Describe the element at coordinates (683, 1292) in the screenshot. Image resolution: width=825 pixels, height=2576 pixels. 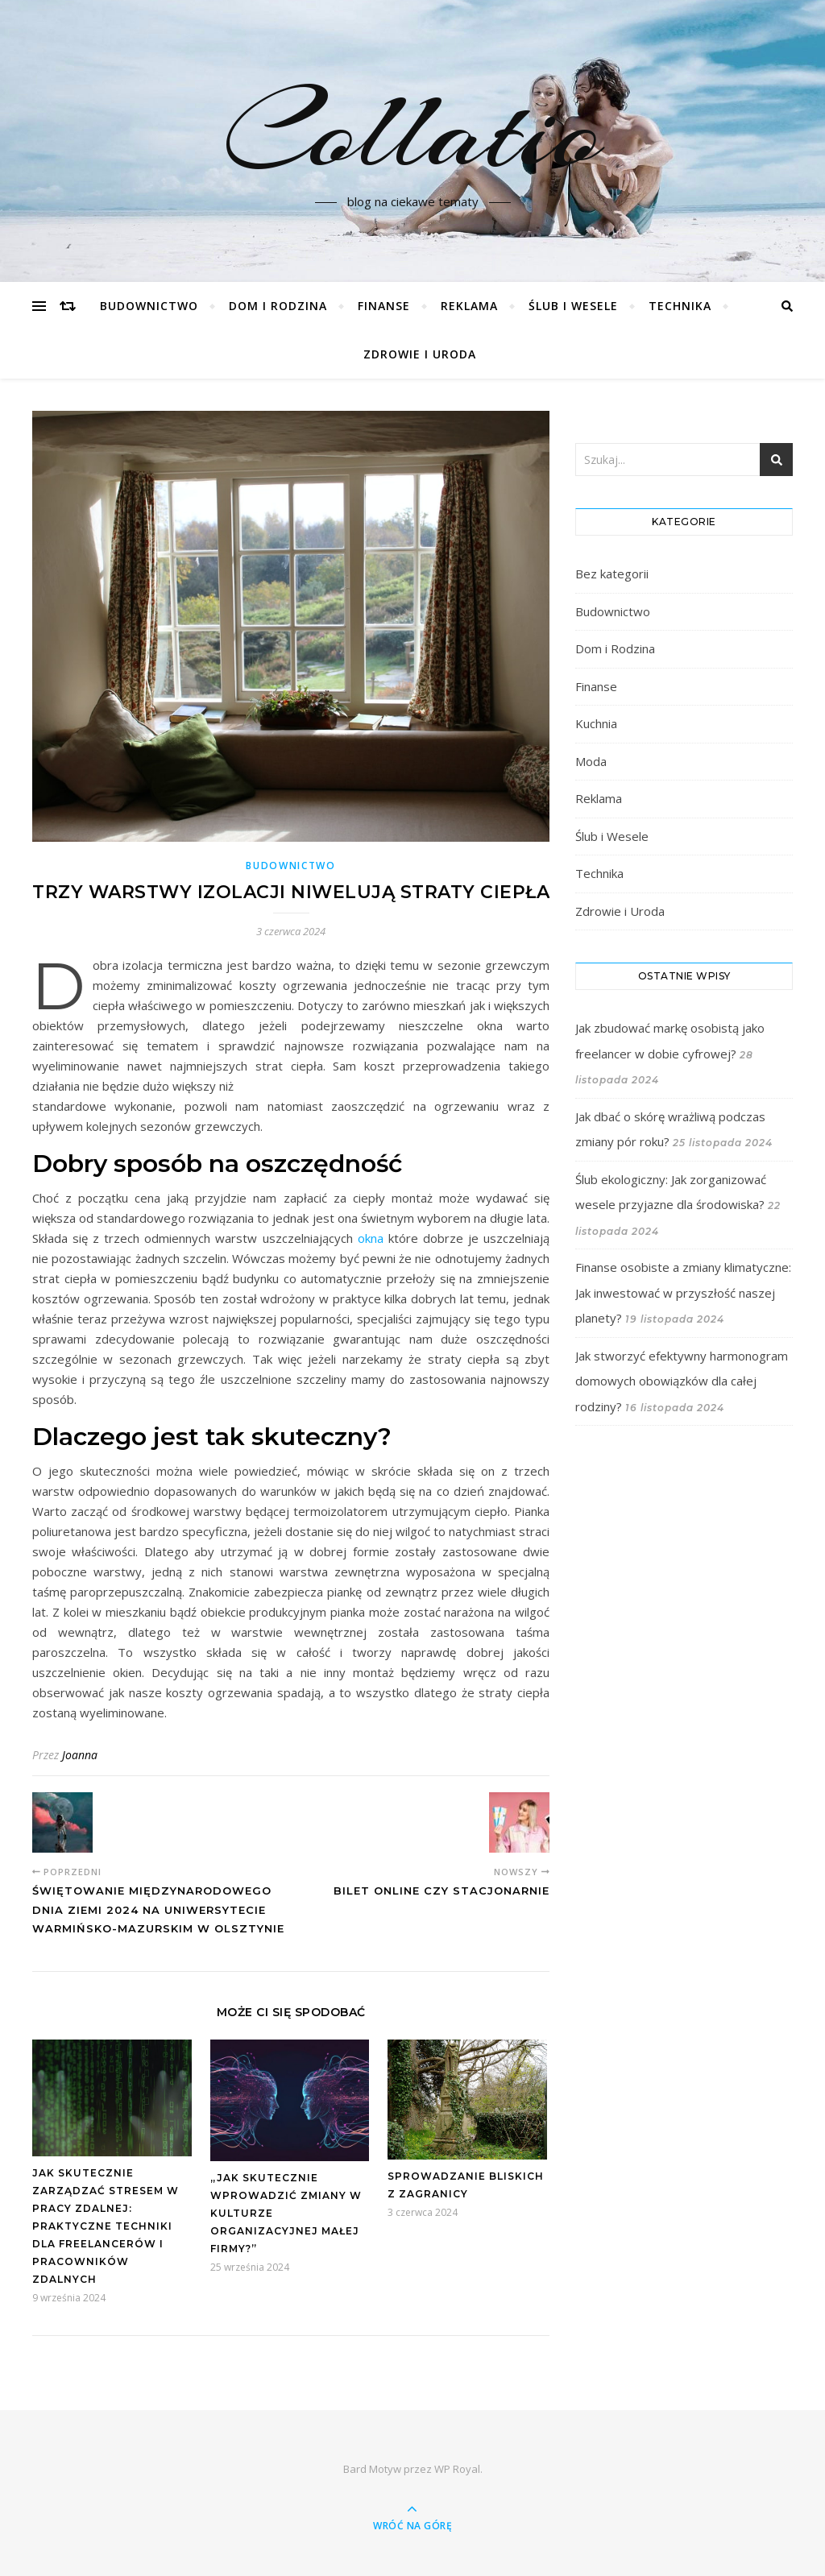
I see `Finanse osobiste a zmiany klimatyczne: Jak inwestować w przyszłość naszej planety?` at that location.